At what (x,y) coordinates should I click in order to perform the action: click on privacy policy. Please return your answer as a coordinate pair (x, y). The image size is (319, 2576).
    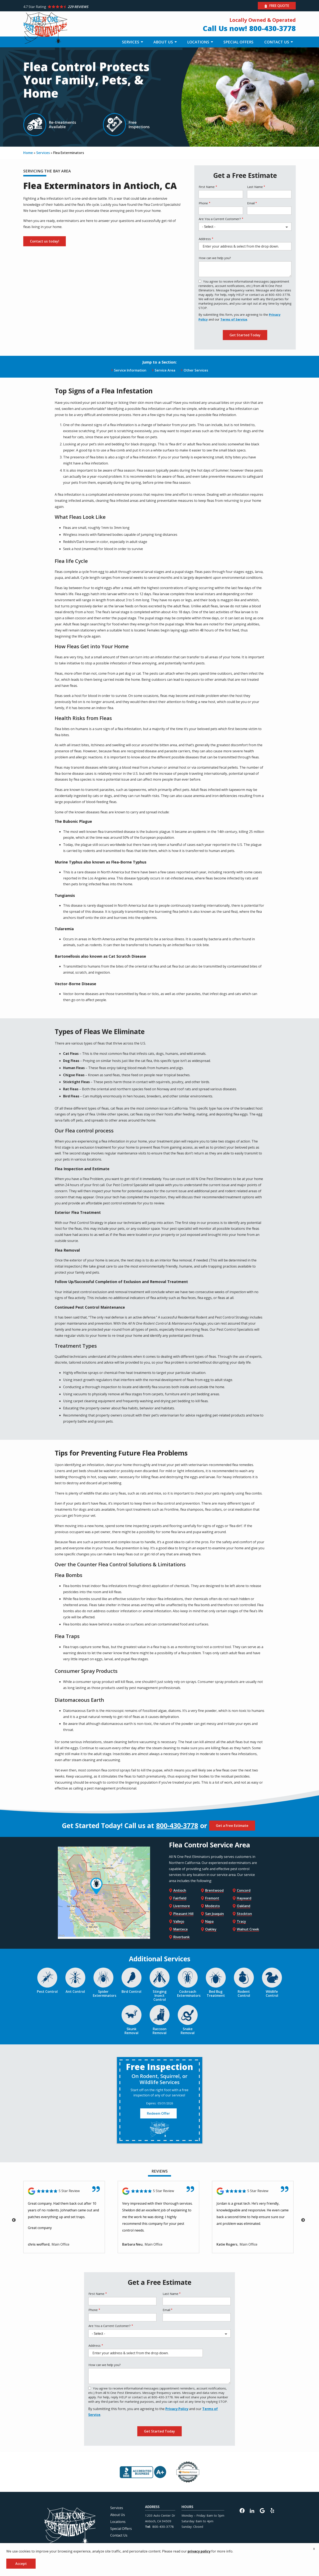
    Looking at the image, I should click on (199, 2551).